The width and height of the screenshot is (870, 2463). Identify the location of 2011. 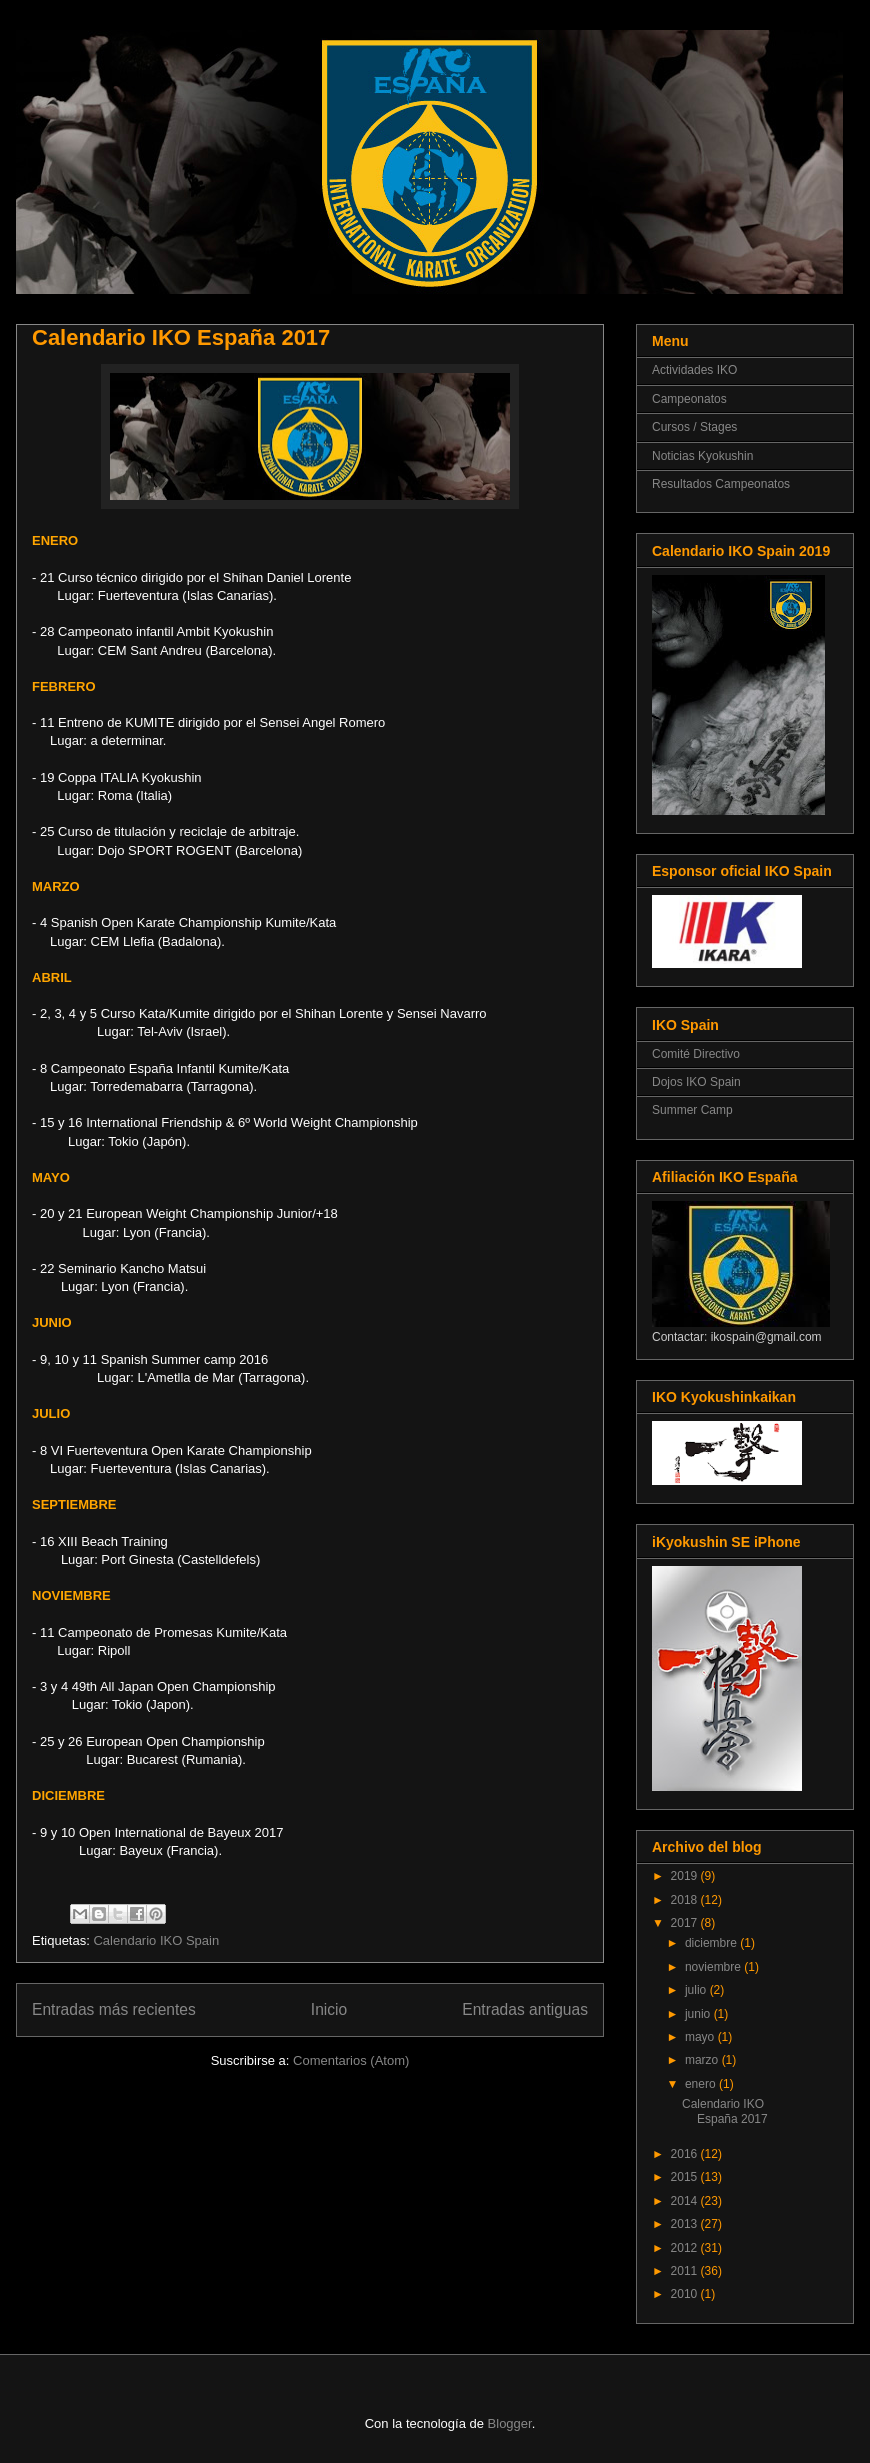
(686, 2271).